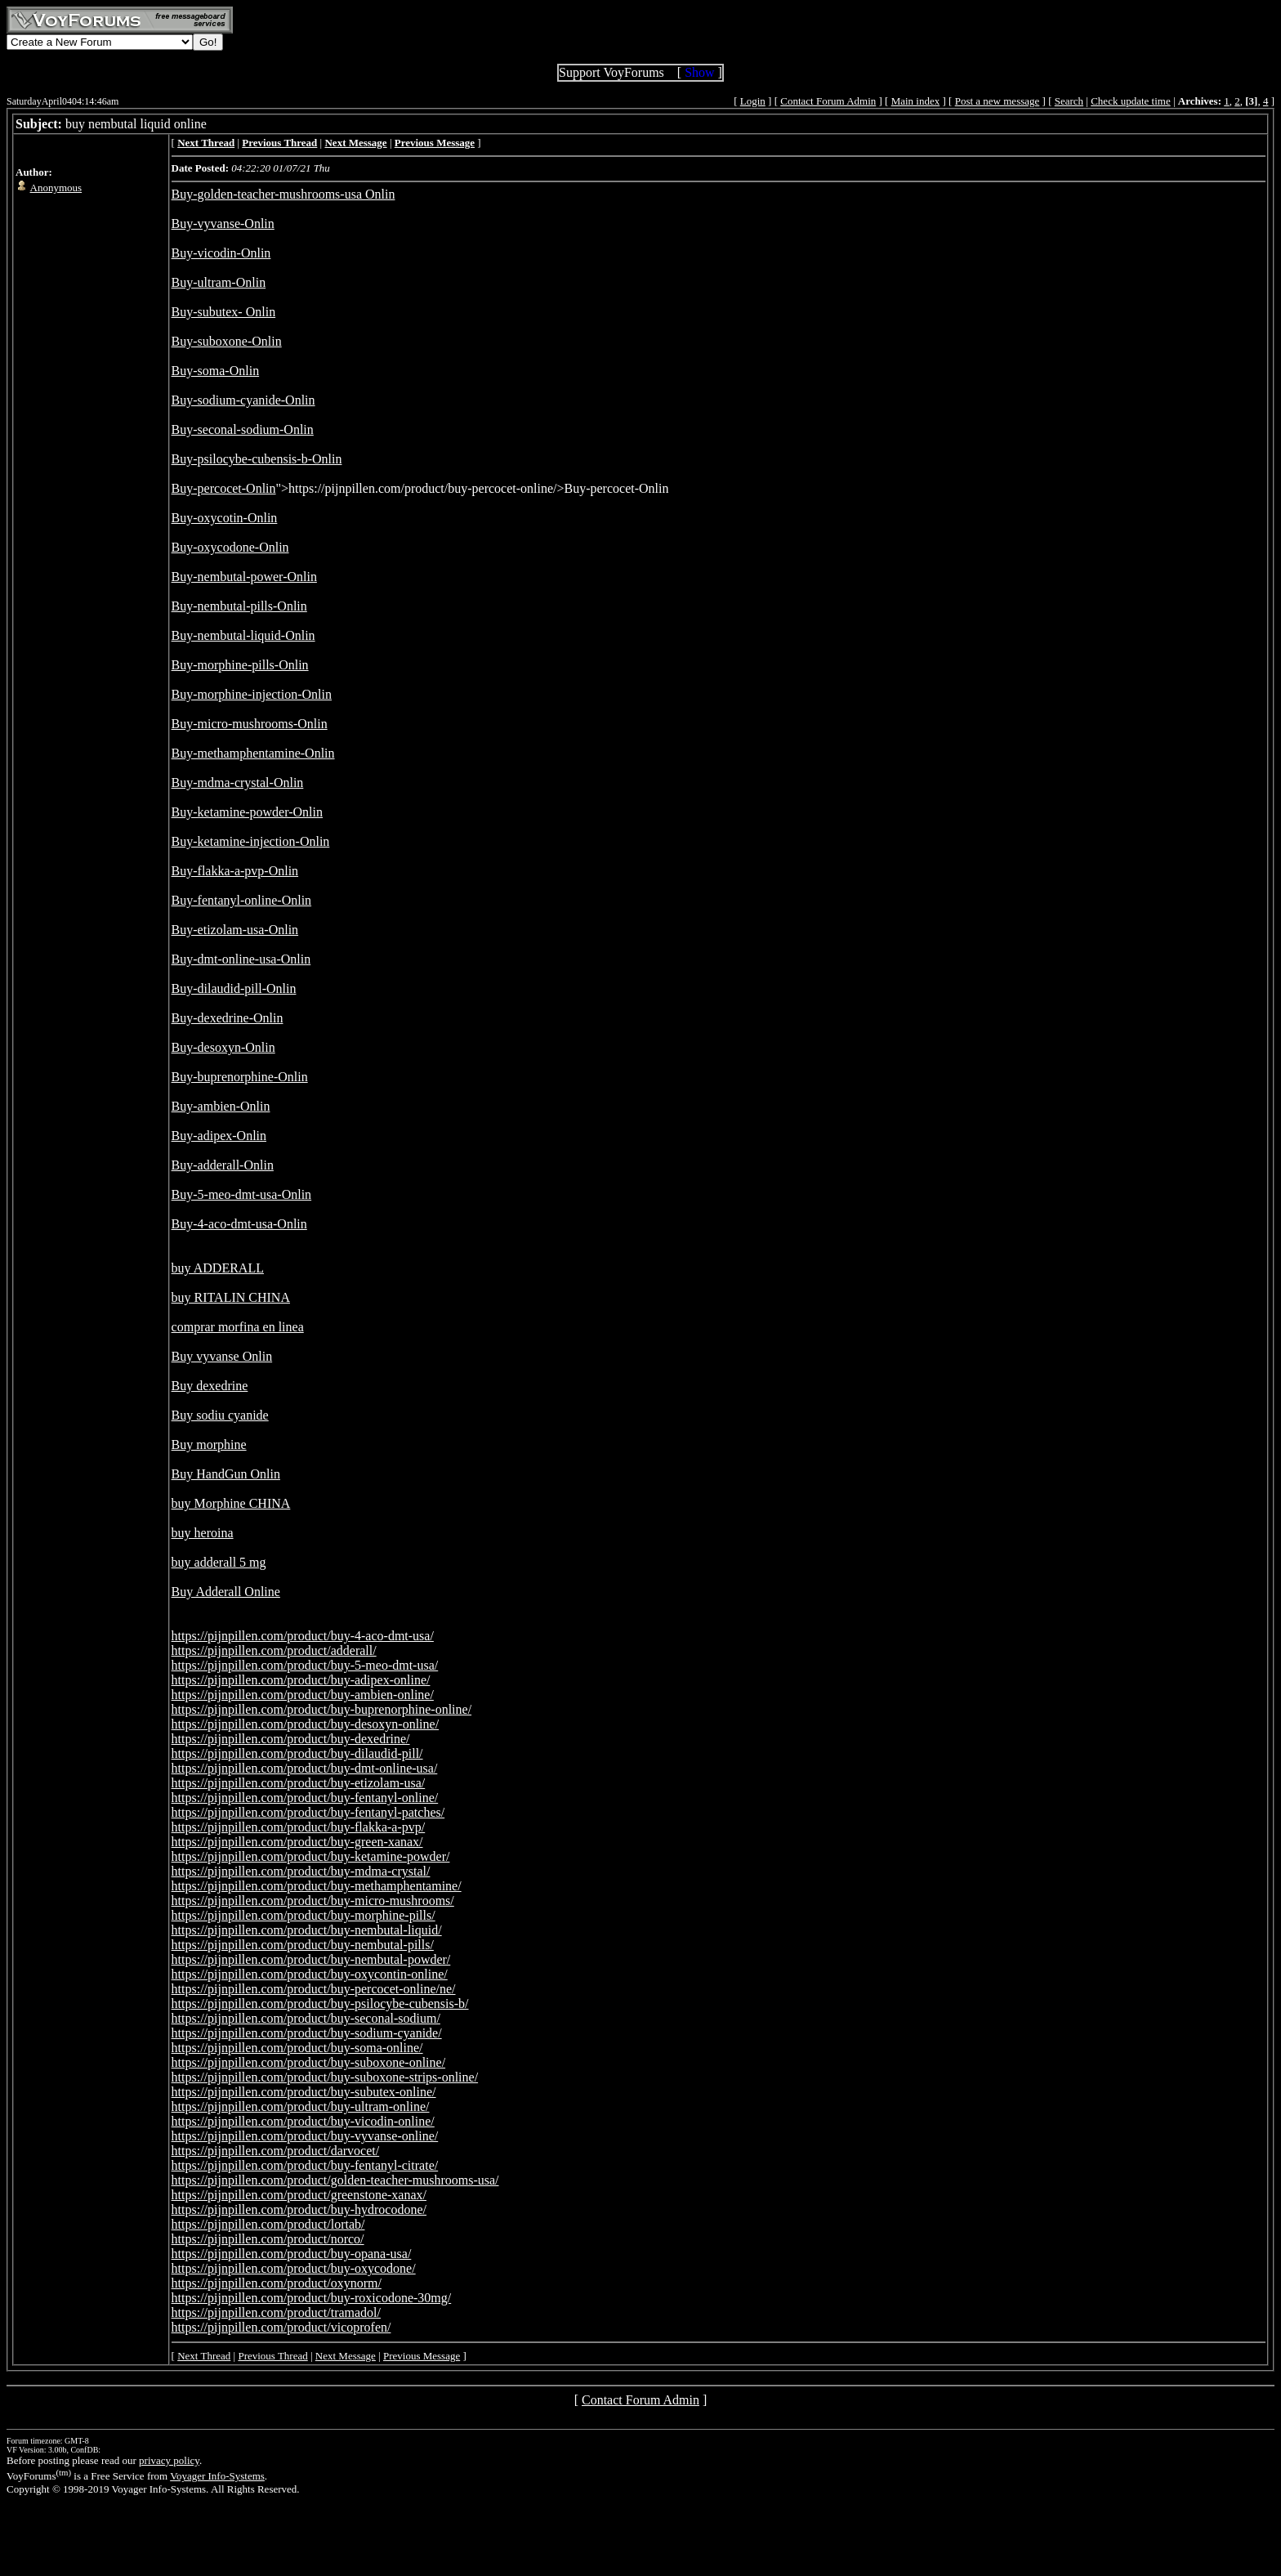 This screenshot has width=1281, height=2576. What do you see at coordinates (308, 1812) in the screenshot?
I see `https://pijnpillen.com/product/buy-fentanyl-patches/` at bounding box center [308, 1812].